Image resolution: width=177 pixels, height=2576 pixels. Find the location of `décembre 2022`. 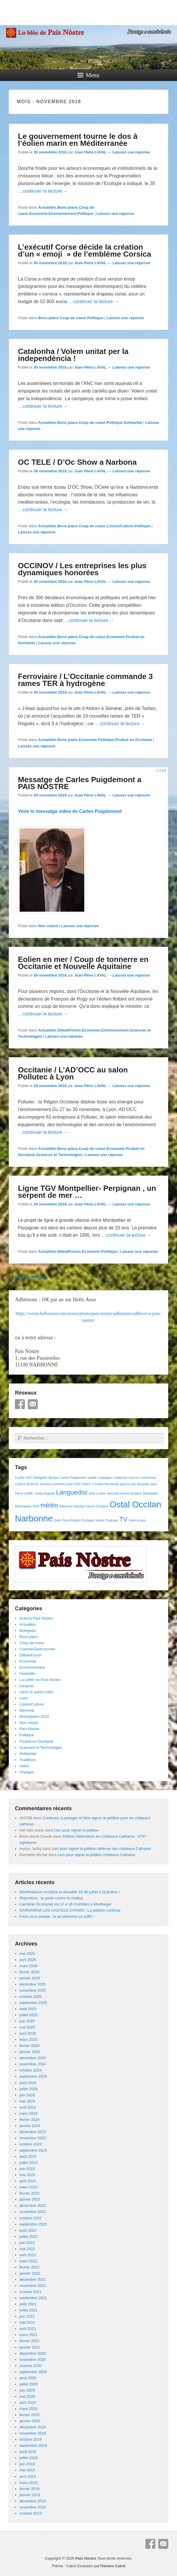

décembre 2022 is located at coordinates (32, 2205).